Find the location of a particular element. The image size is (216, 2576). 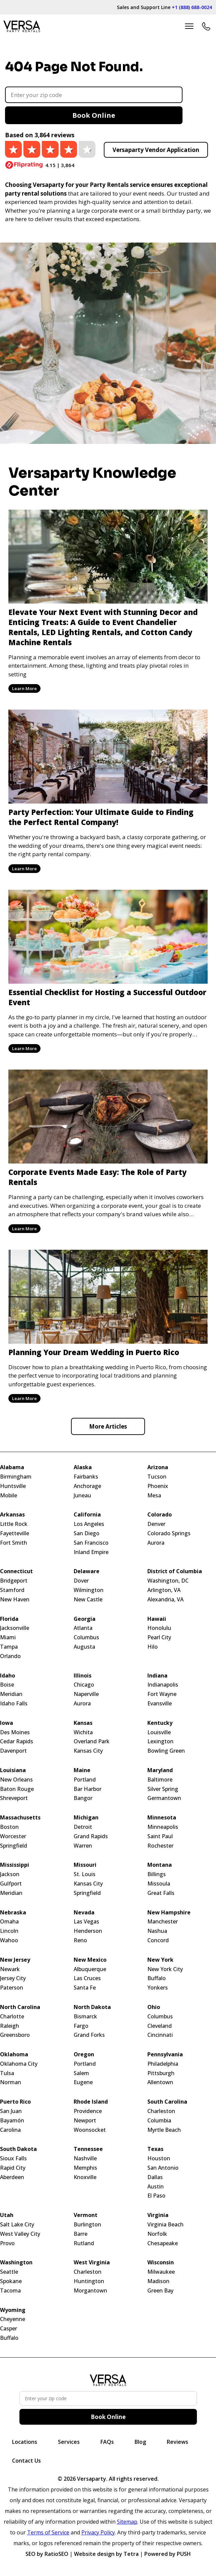

Indiana is located at coordinates (157, 1675).